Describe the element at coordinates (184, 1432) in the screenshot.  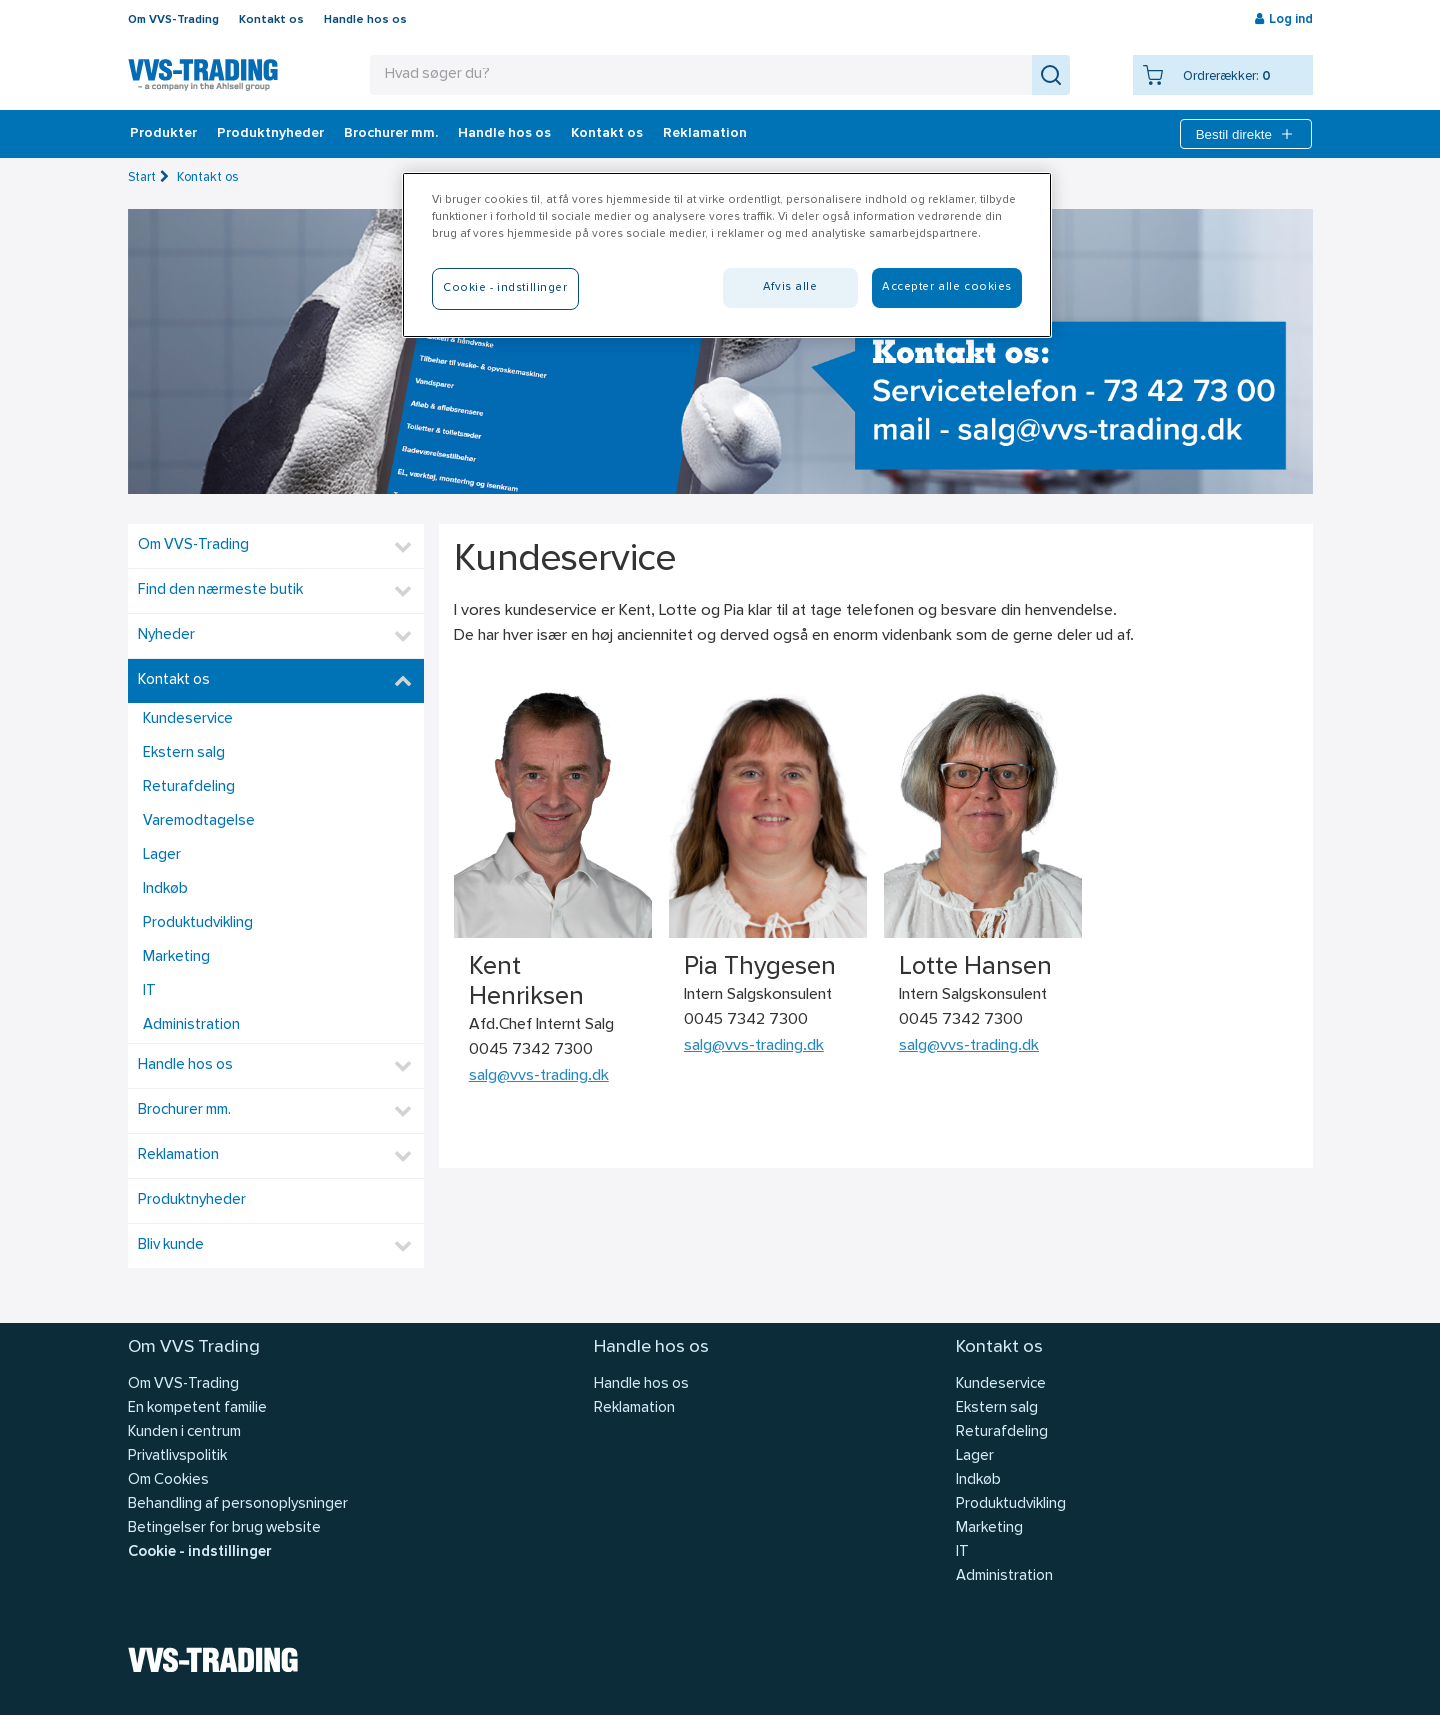
I see `Kunden i centrum` at that location.